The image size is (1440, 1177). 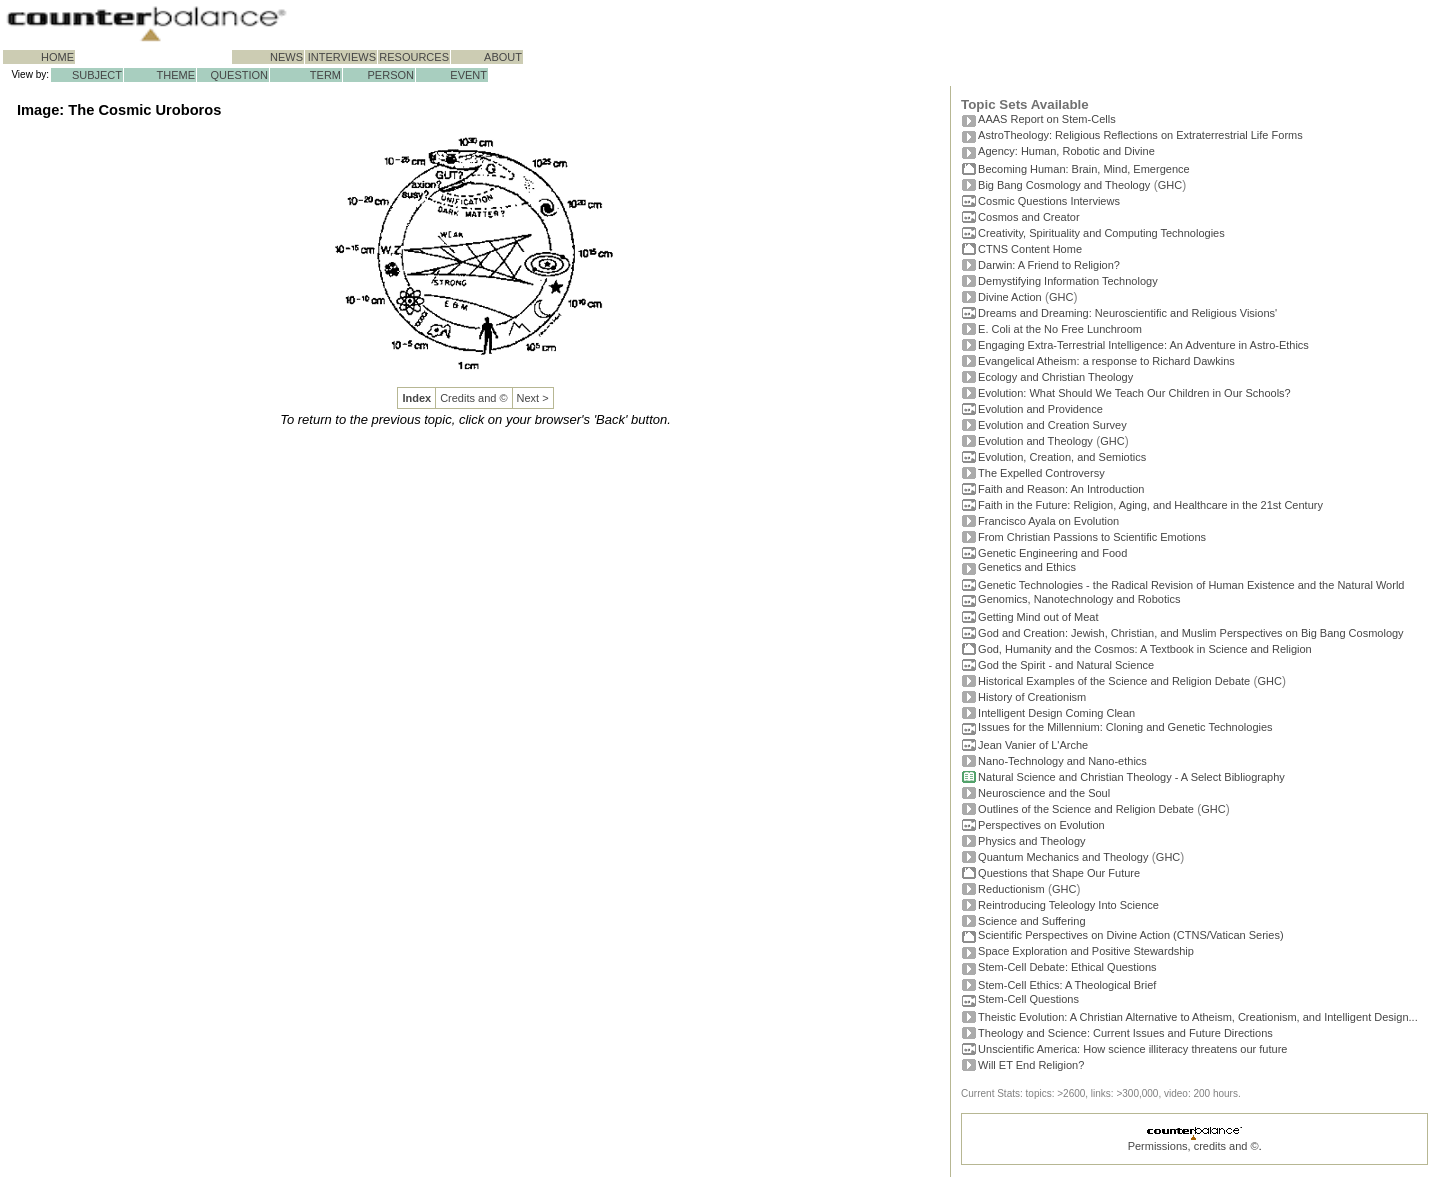 What do you see at coordinates (1130, 935) in the screenshot?
I see `Scientific Perspectives on Divine Action (CTNS/Vatican Series)` at bounding box center [1130, 935].